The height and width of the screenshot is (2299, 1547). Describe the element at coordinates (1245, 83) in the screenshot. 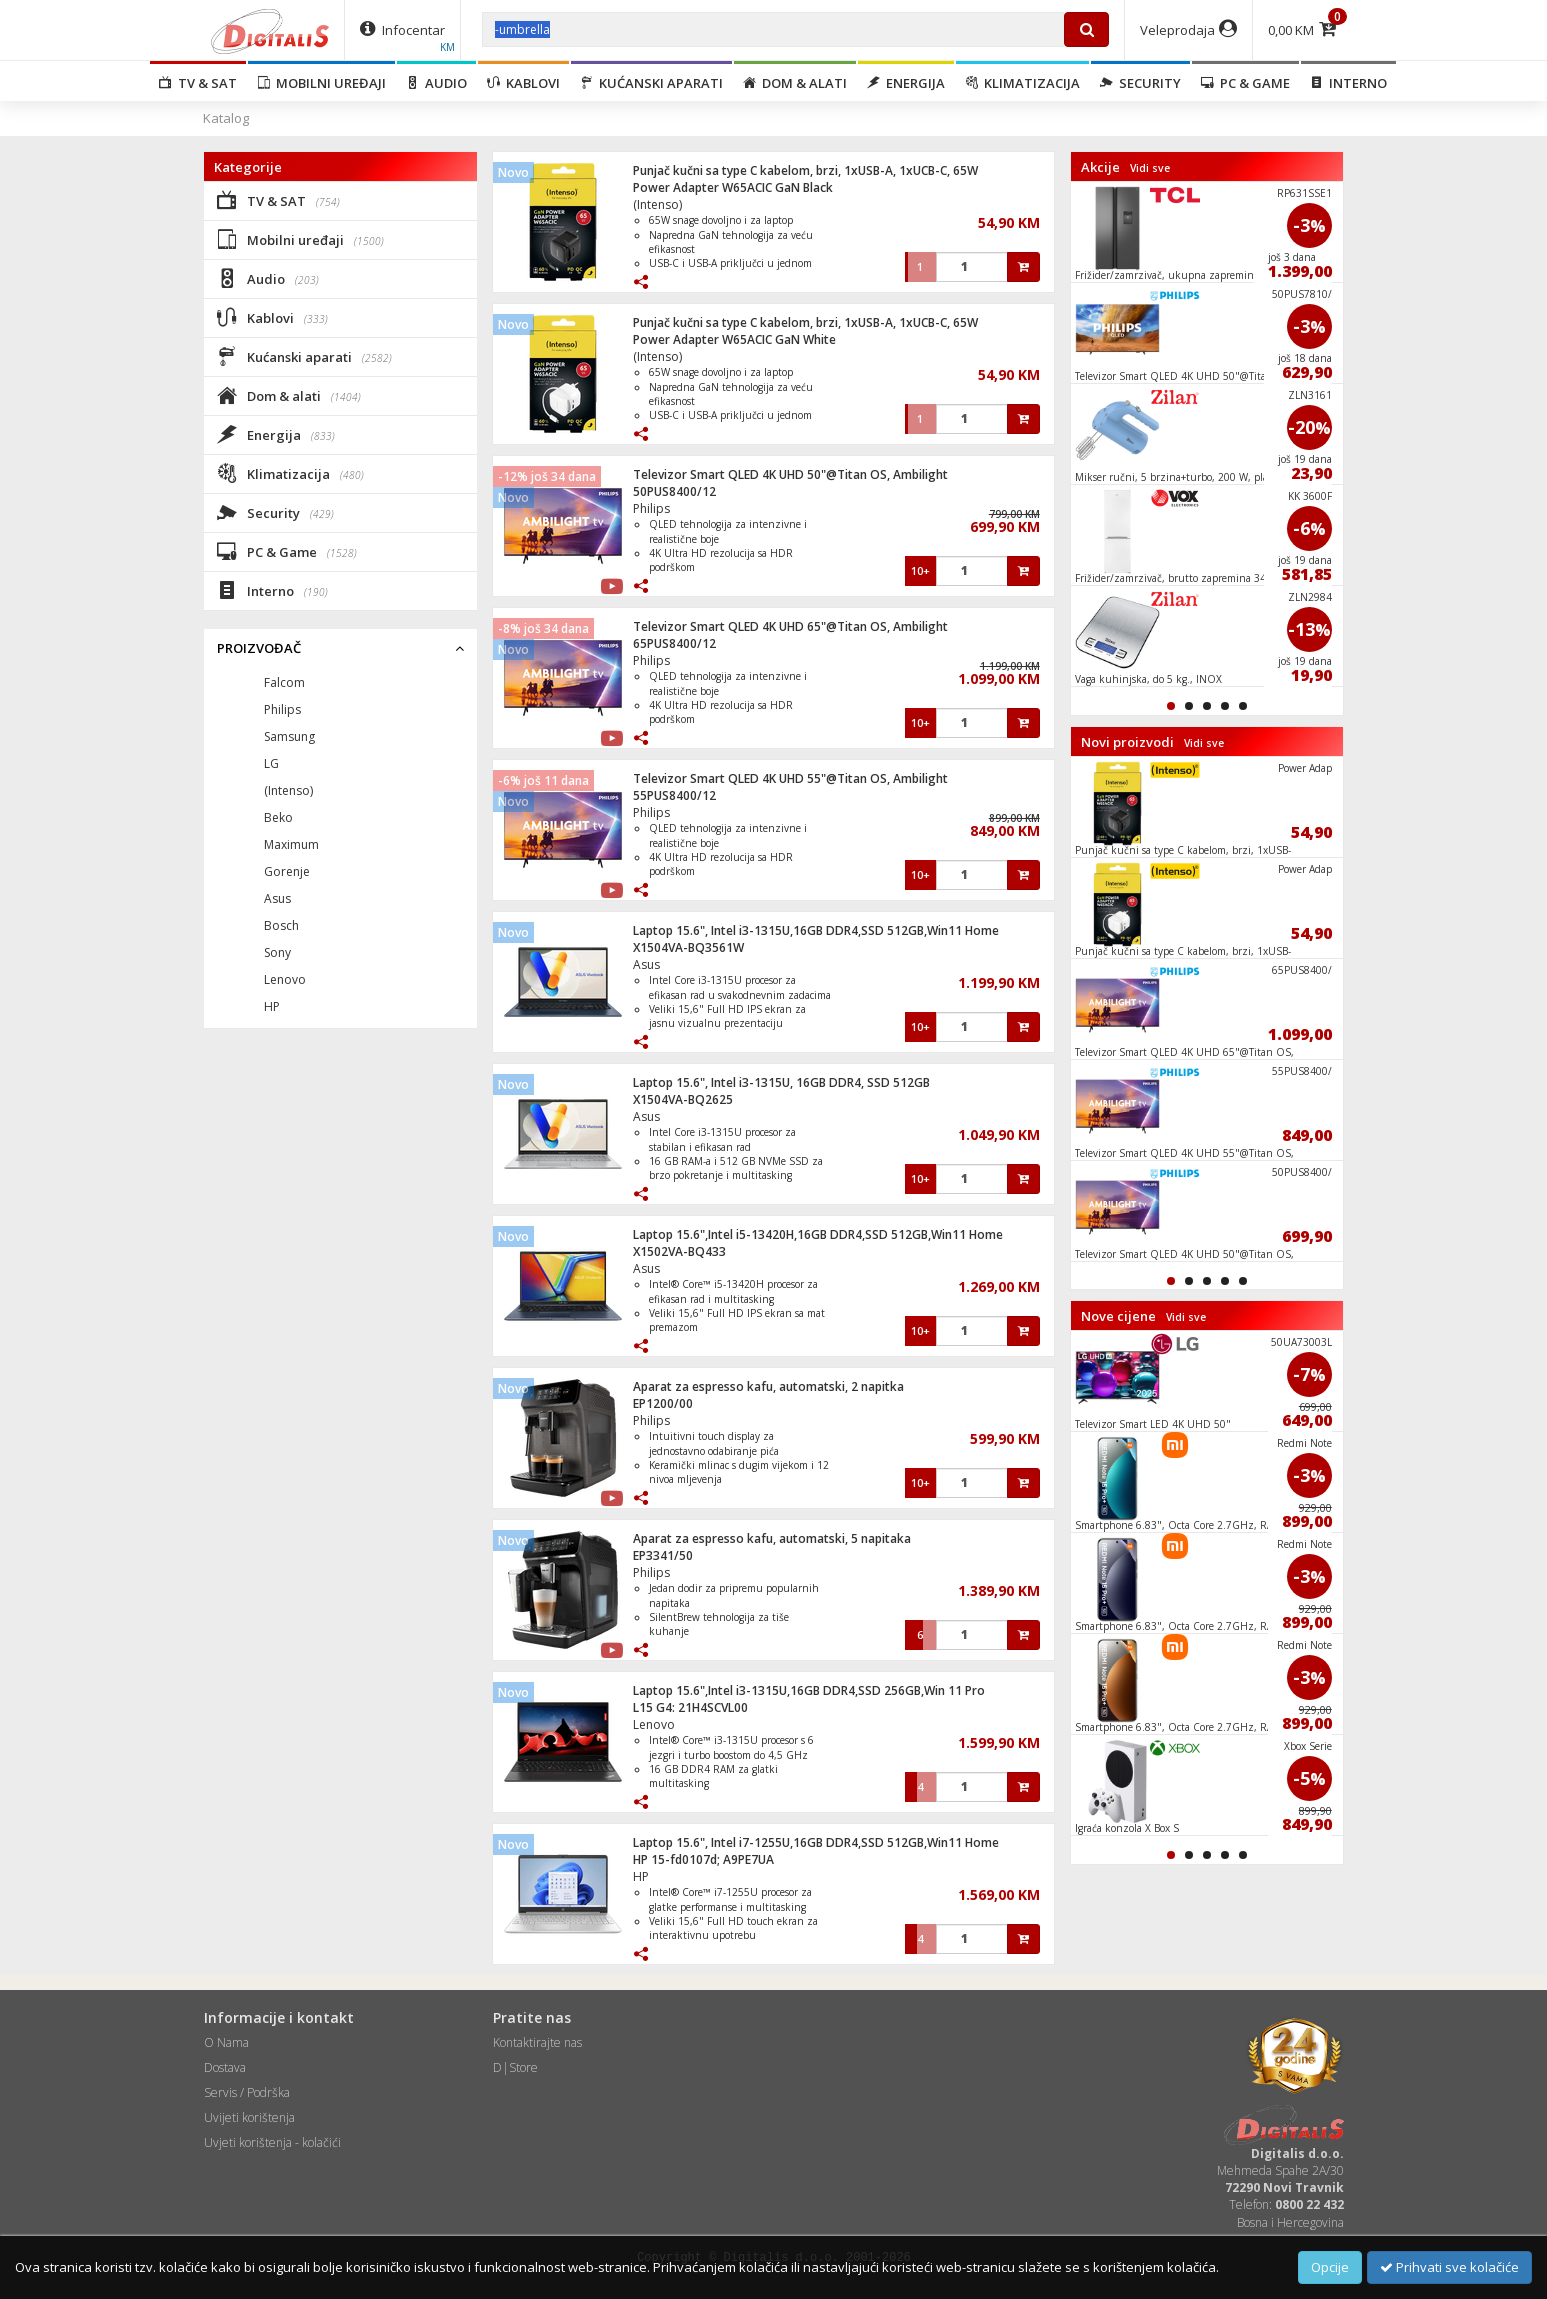

I see `PC & Game` at that location.